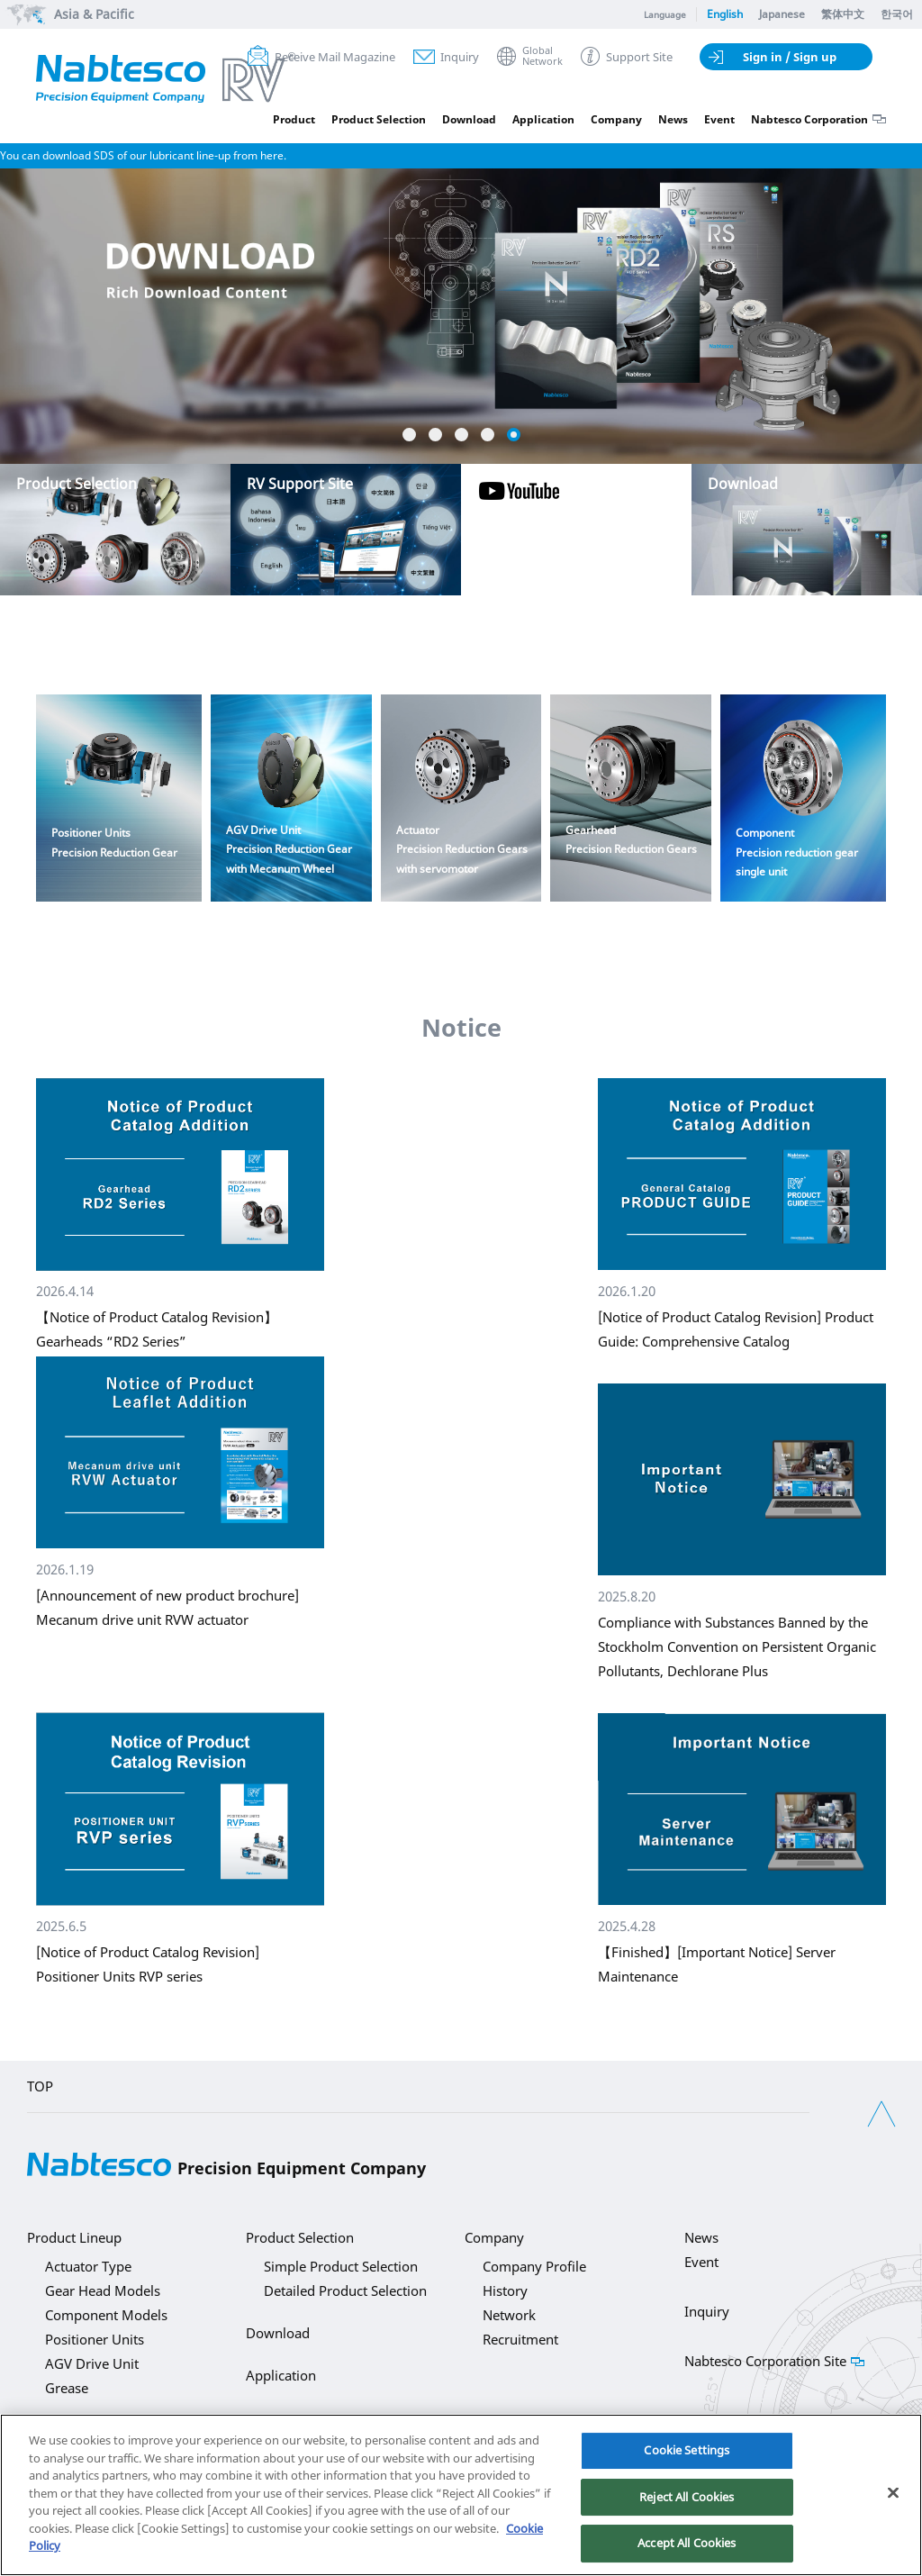  Describe the element at coordinates (686, 2497) in the screenshot. I see `Reject All Cookies` at that location.